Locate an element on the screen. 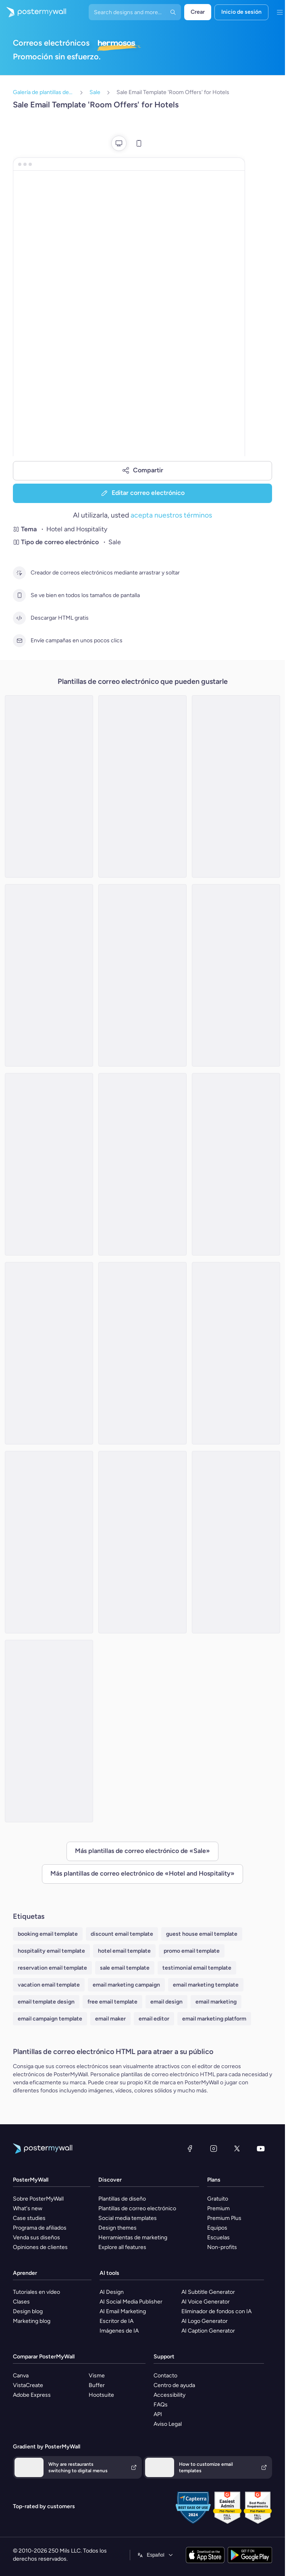  promo email template is located at coordinates (192, 1950).